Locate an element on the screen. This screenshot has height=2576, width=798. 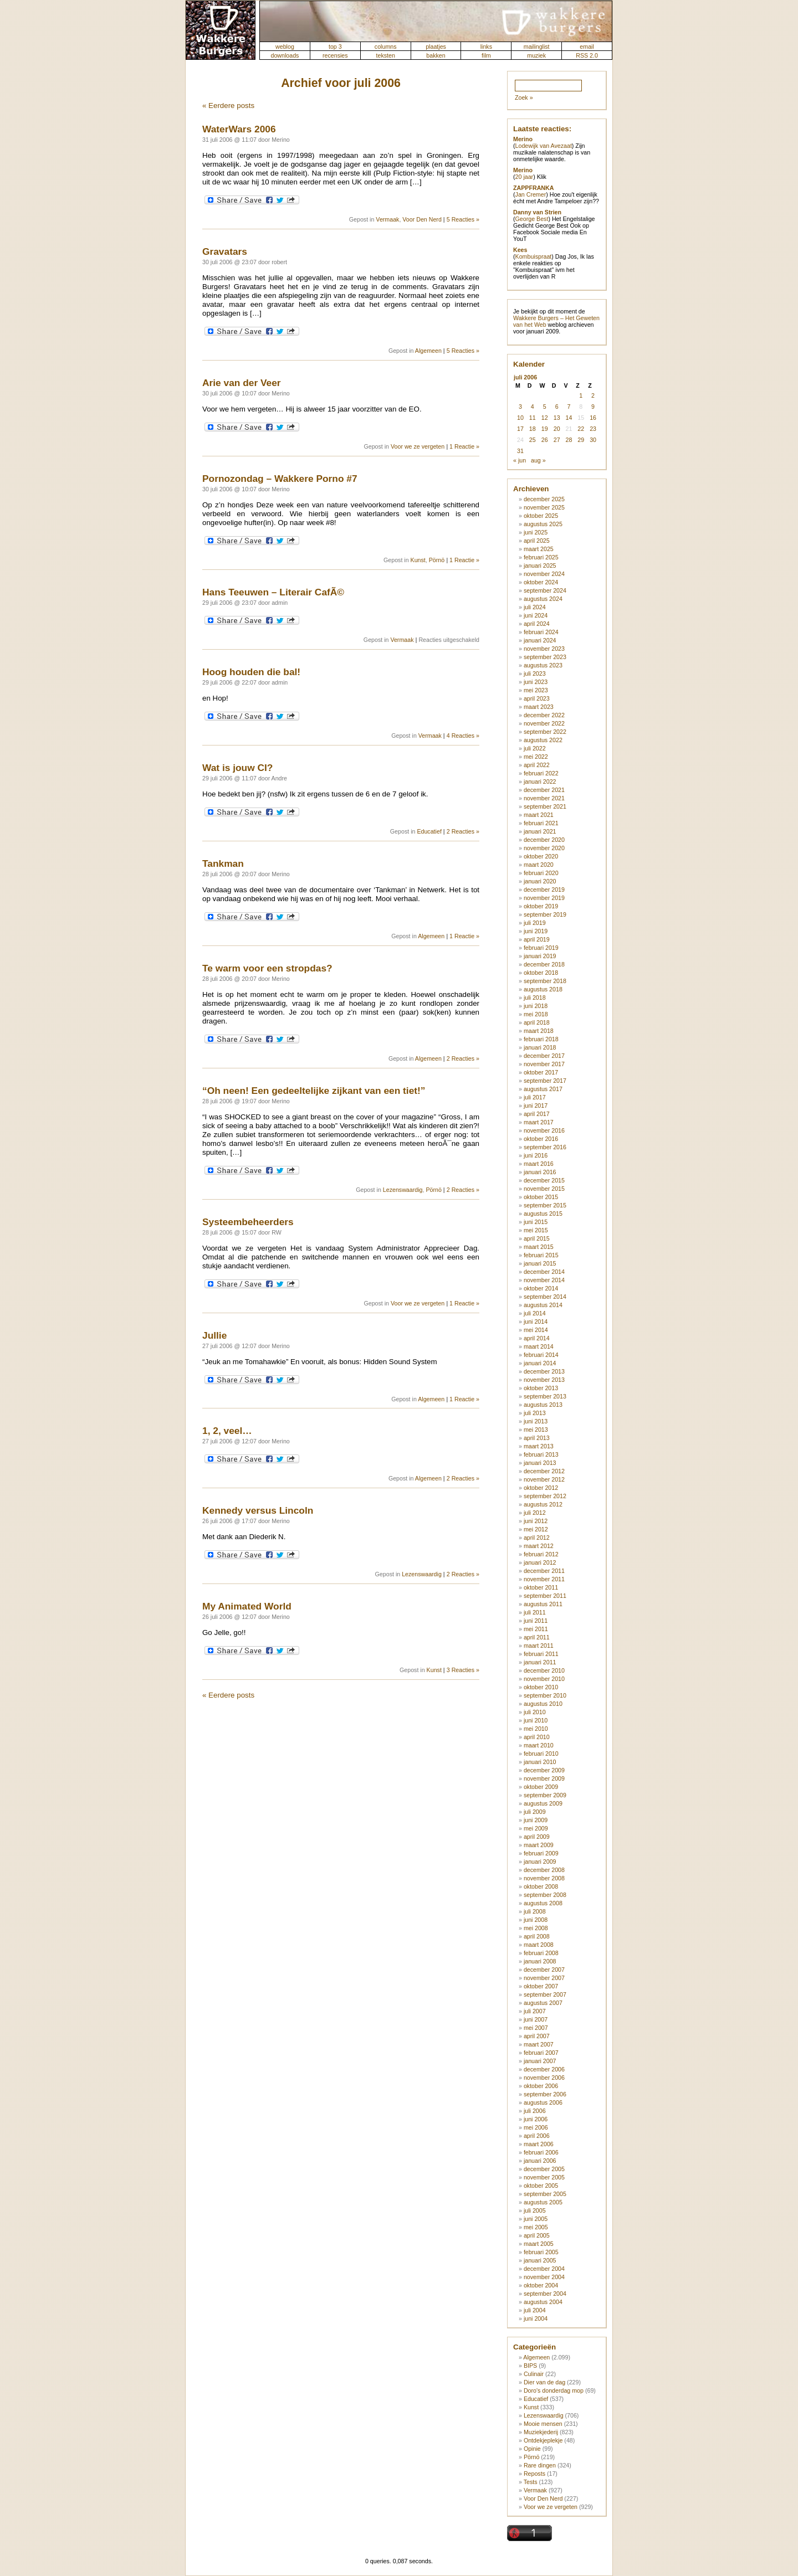
Vermaak is located at coordinates (387, 219).